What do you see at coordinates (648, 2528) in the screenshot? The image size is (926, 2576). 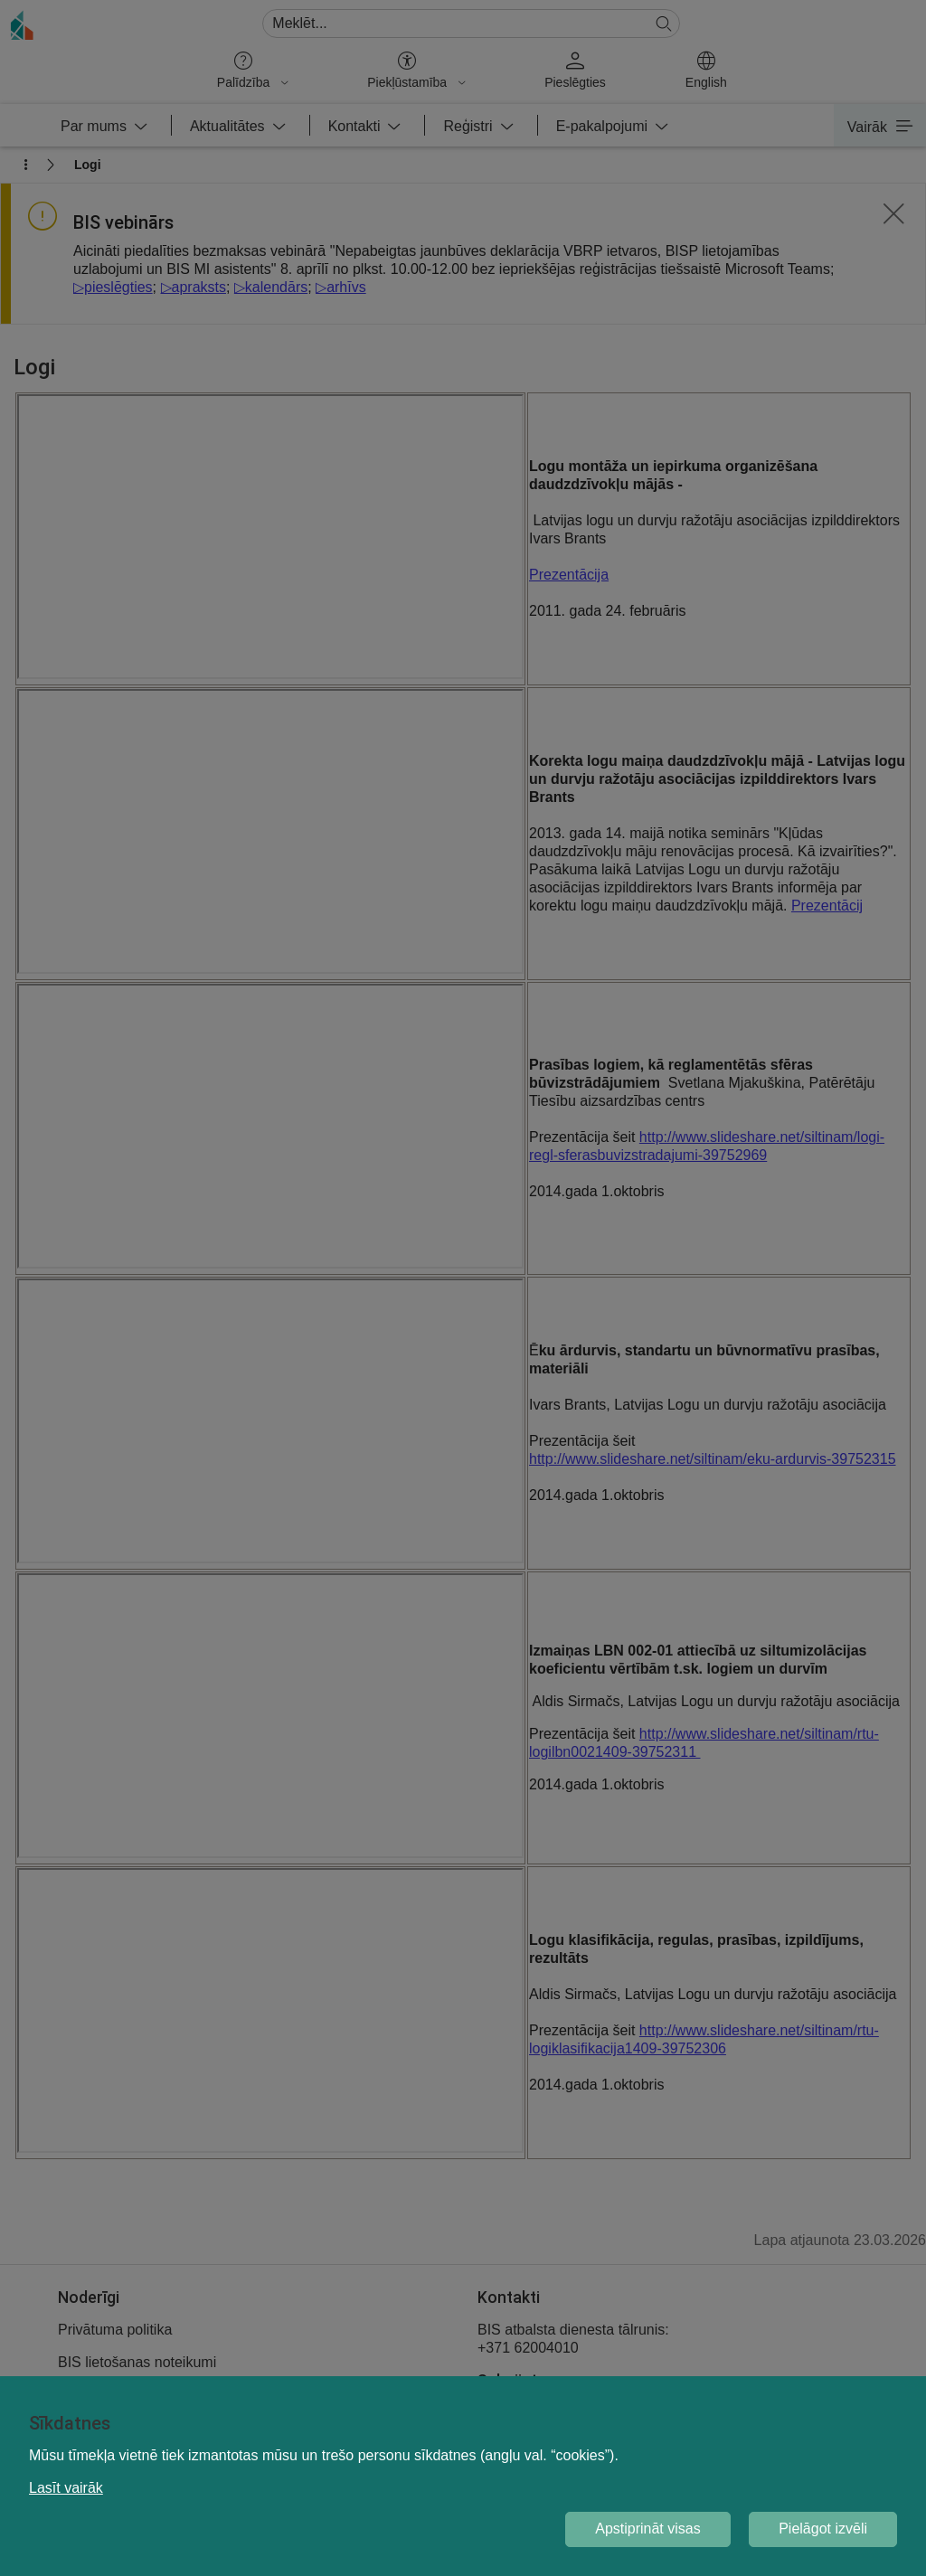 I see `Apstiprināt visas` at bounding box center [648, 2528].